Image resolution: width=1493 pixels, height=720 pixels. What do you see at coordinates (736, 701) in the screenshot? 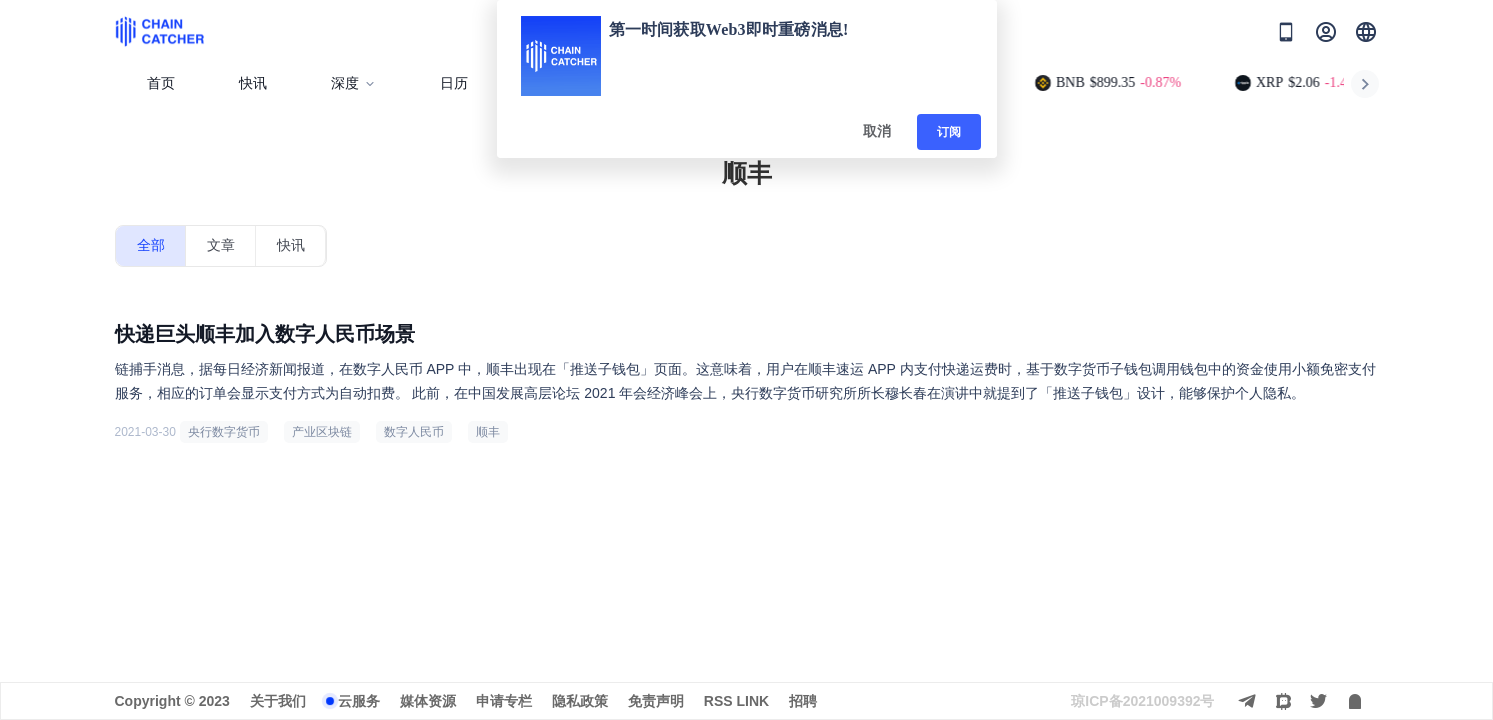
I see `RSS LINK` at bounding box center [736, 701].